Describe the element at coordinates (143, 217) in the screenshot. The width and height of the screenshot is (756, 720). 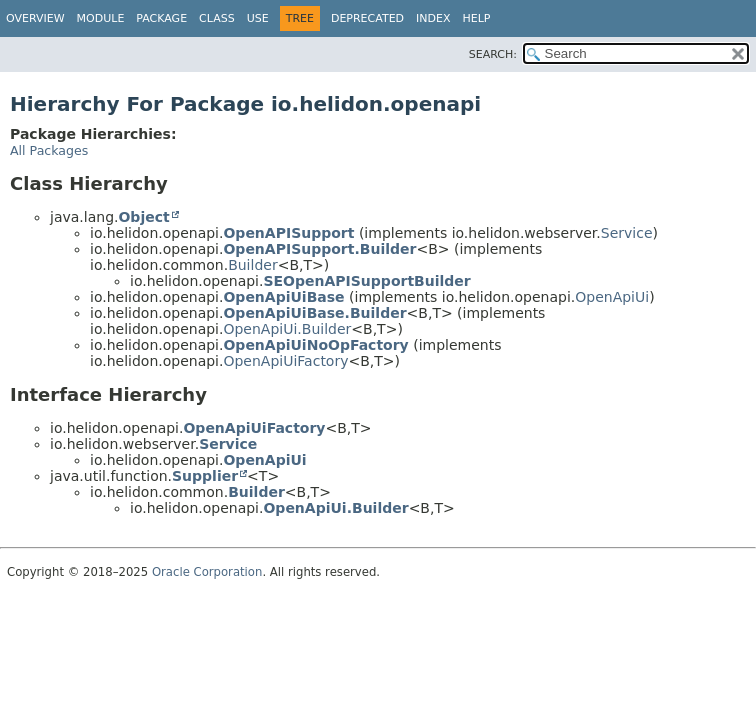
I see `Object` at that location.